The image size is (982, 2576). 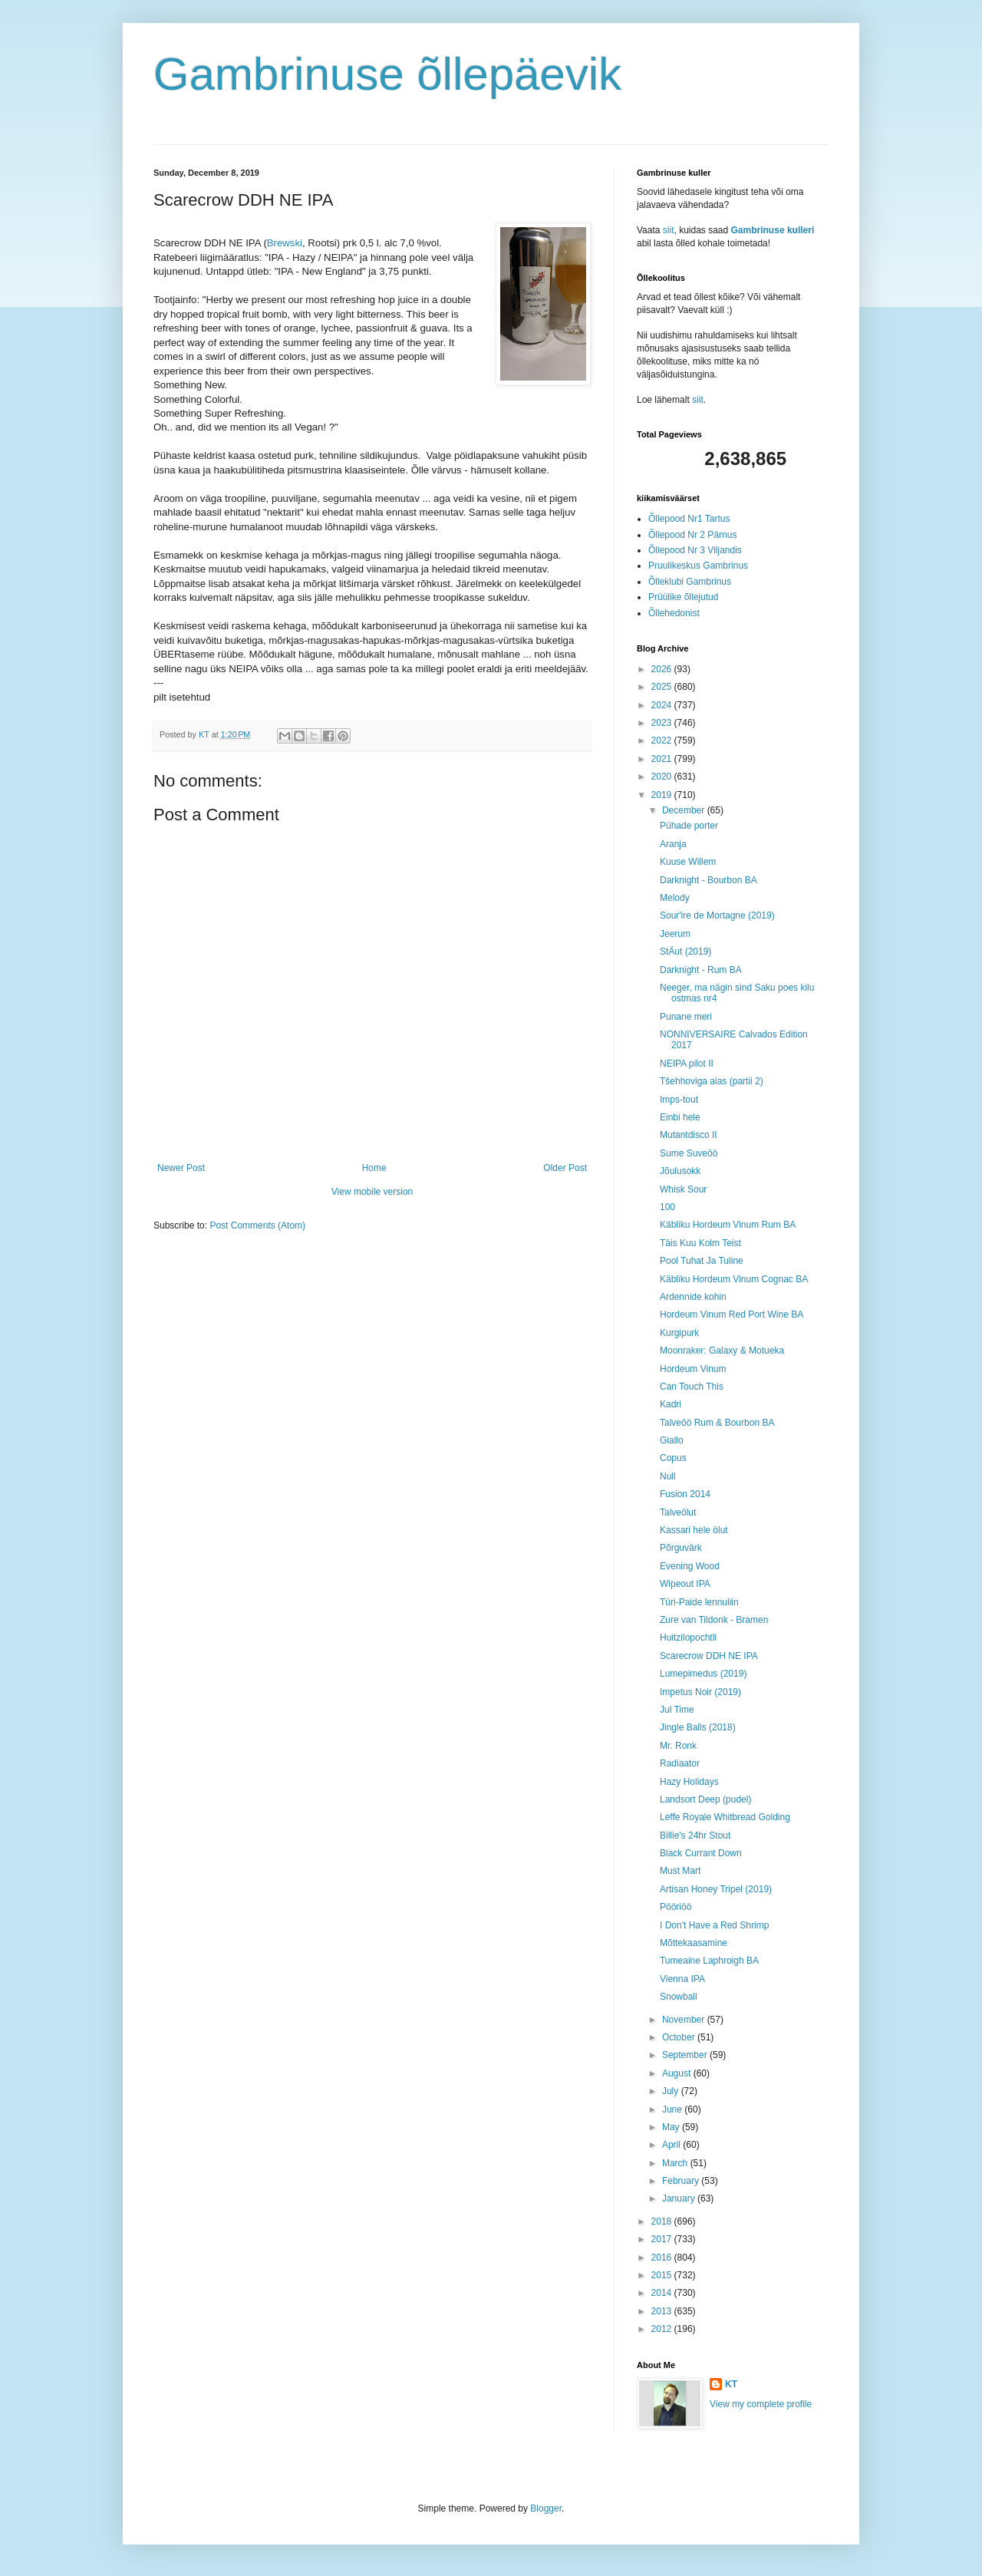 I want to click on I Don't Have a Red Shrimp, so click(x=714, y=1925).